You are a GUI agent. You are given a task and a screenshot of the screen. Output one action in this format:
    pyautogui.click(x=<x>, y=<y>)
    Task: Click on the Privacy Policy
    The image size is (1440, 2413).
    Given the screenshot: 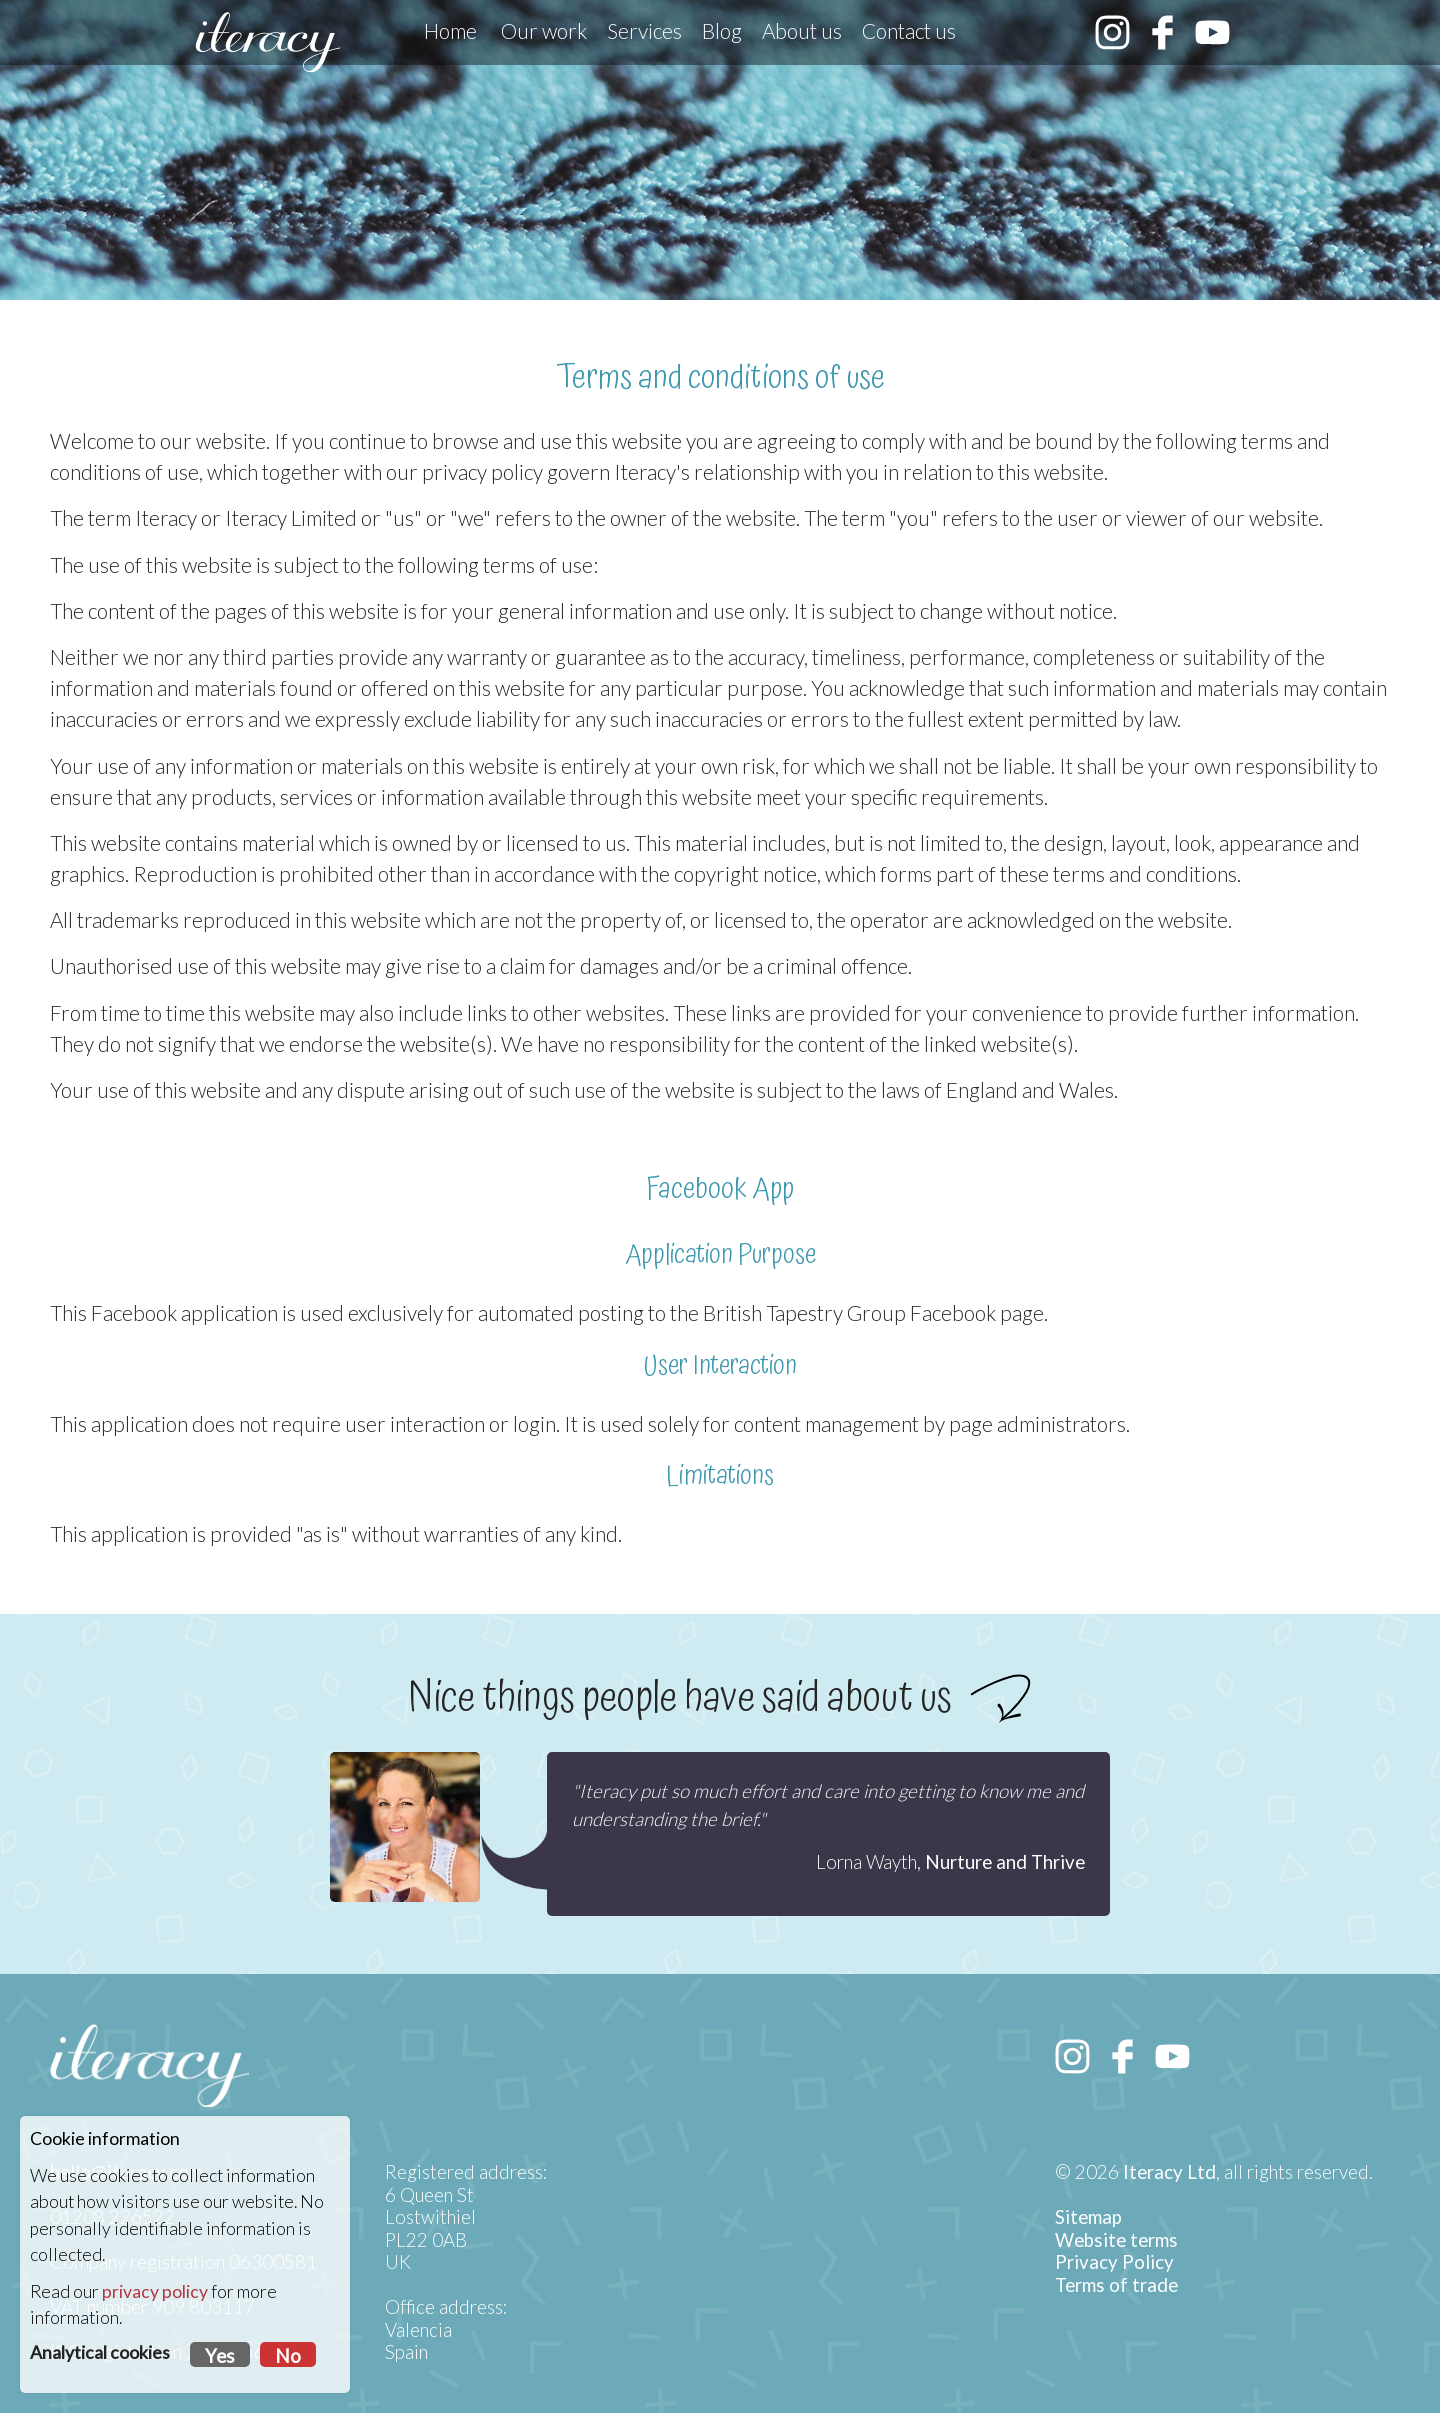 What is the action you would take?
    pyautogui.click(x=1114, y=2262)
    